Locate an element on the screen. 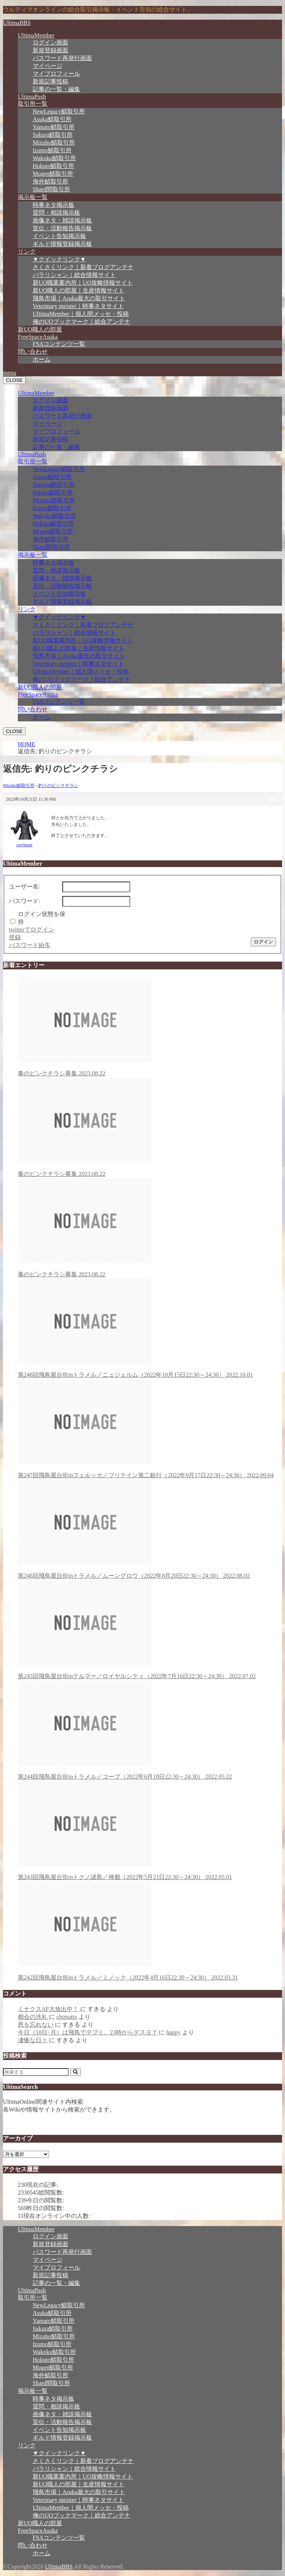 The image size is (285, 2576). ログイン画面 is located at coordinates (50, 42).